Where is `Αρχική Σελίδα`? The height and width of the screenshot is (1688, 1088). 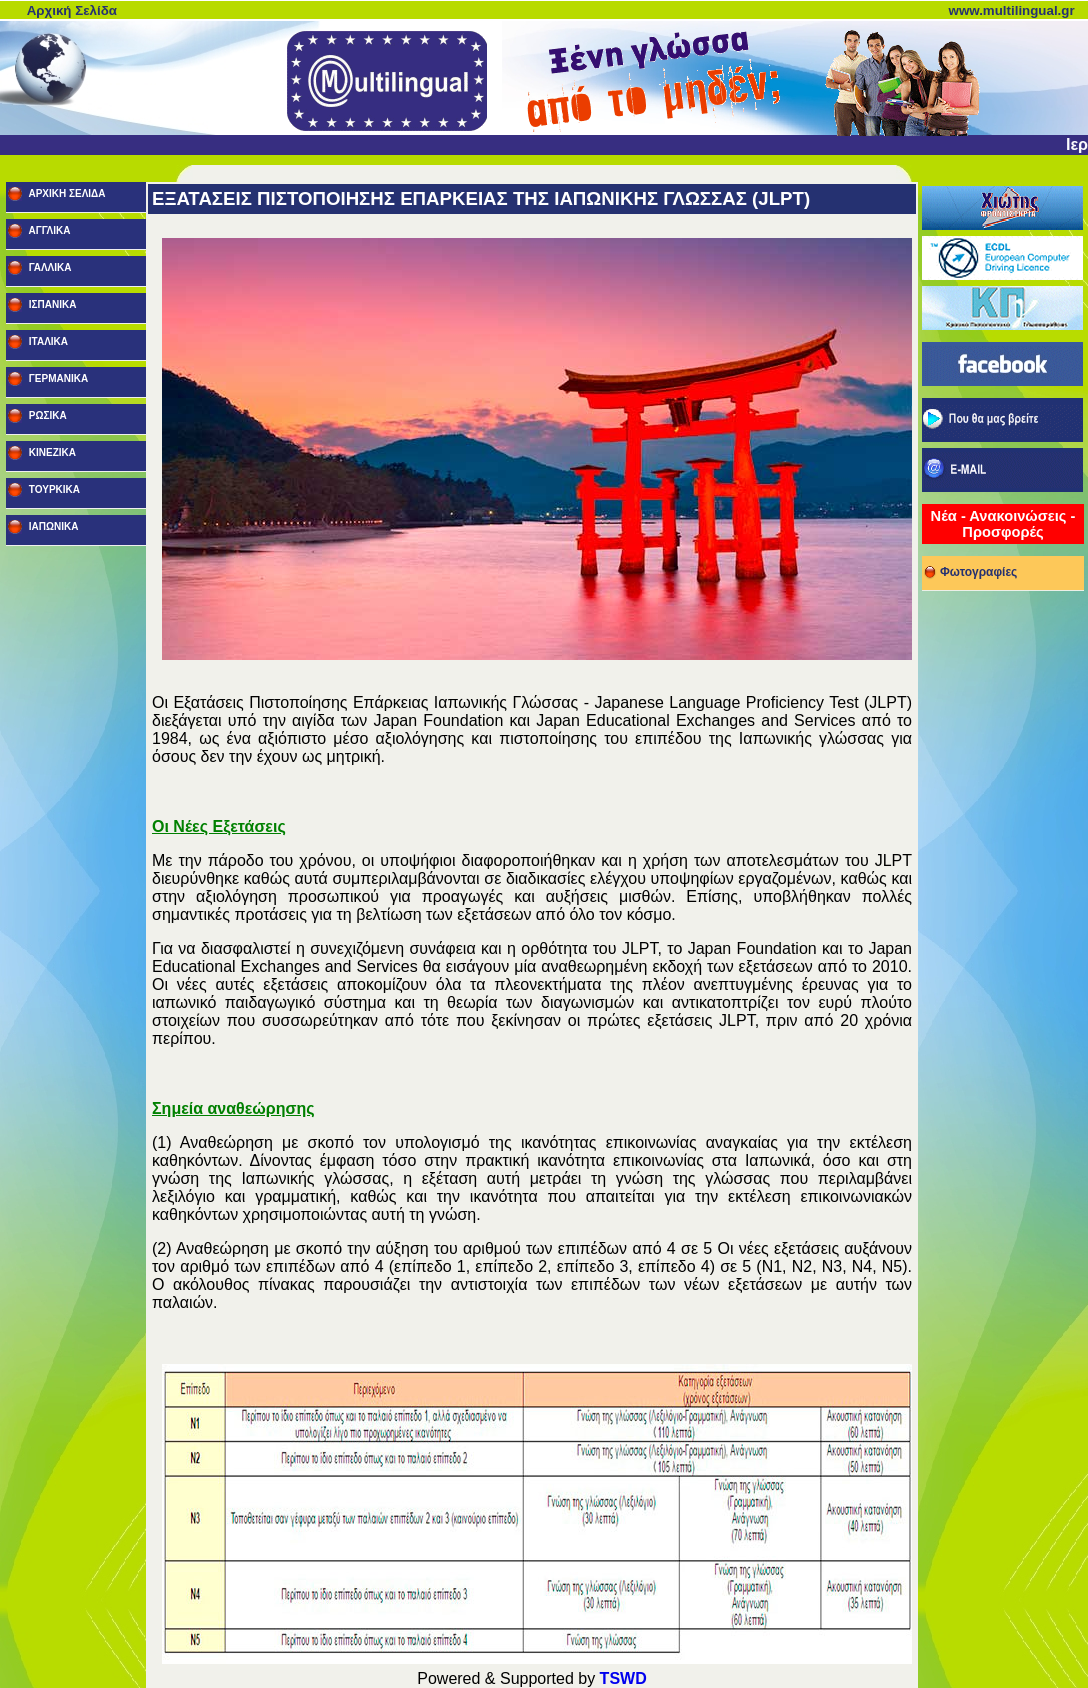
Αρχική Σελίδα is located at coordinates (72, 10).